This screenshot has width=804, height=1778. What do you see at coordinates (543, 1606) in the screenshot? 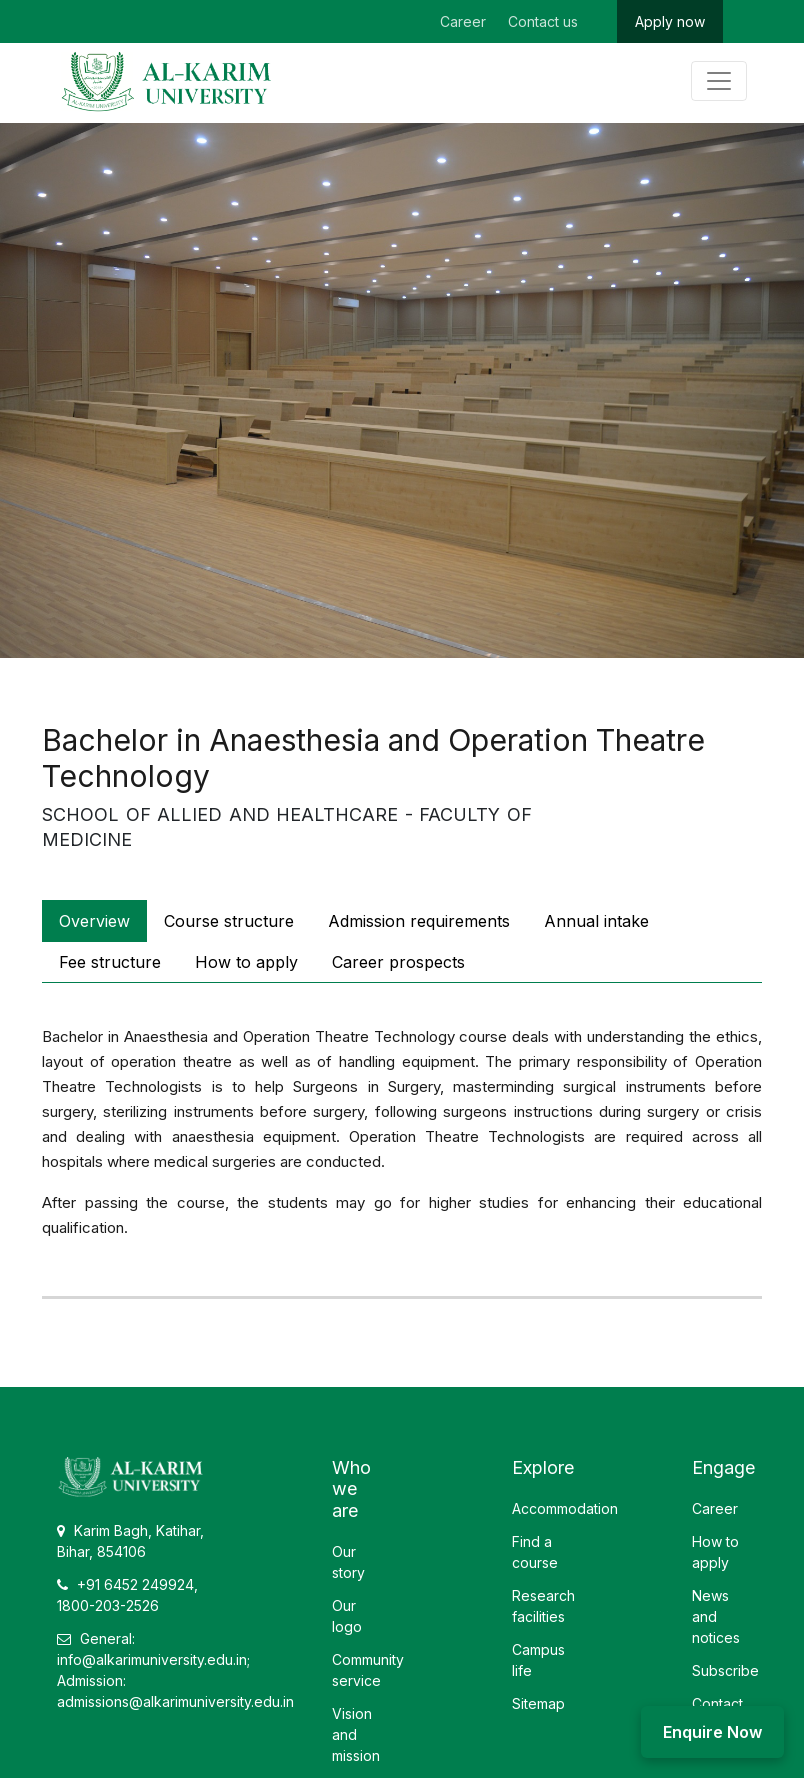
I see `Research facilities` at bounding box center [543, 1606].